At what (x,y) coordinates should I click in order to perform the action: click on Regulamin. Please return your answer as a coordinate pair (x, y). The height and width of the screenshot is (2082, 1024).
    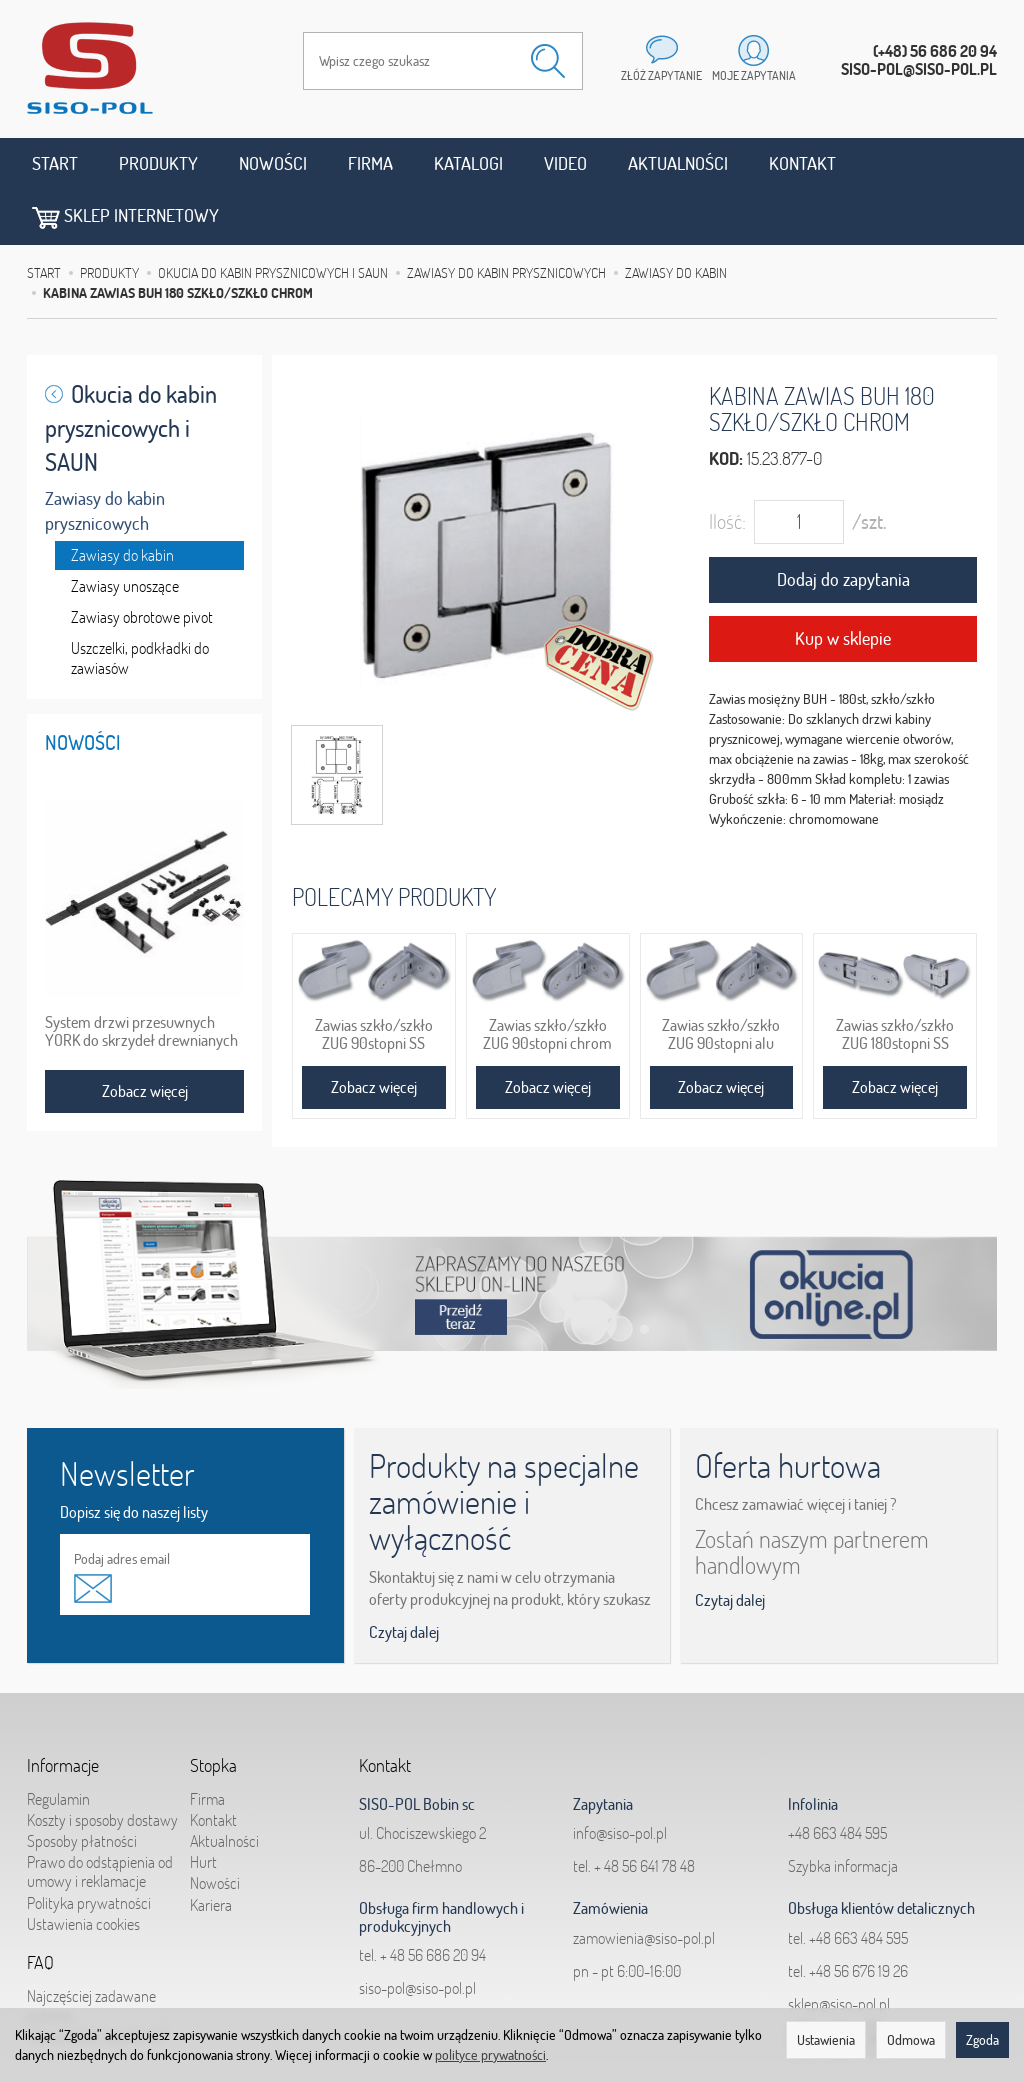
    Looking at the image, I should click on (58, 1744).